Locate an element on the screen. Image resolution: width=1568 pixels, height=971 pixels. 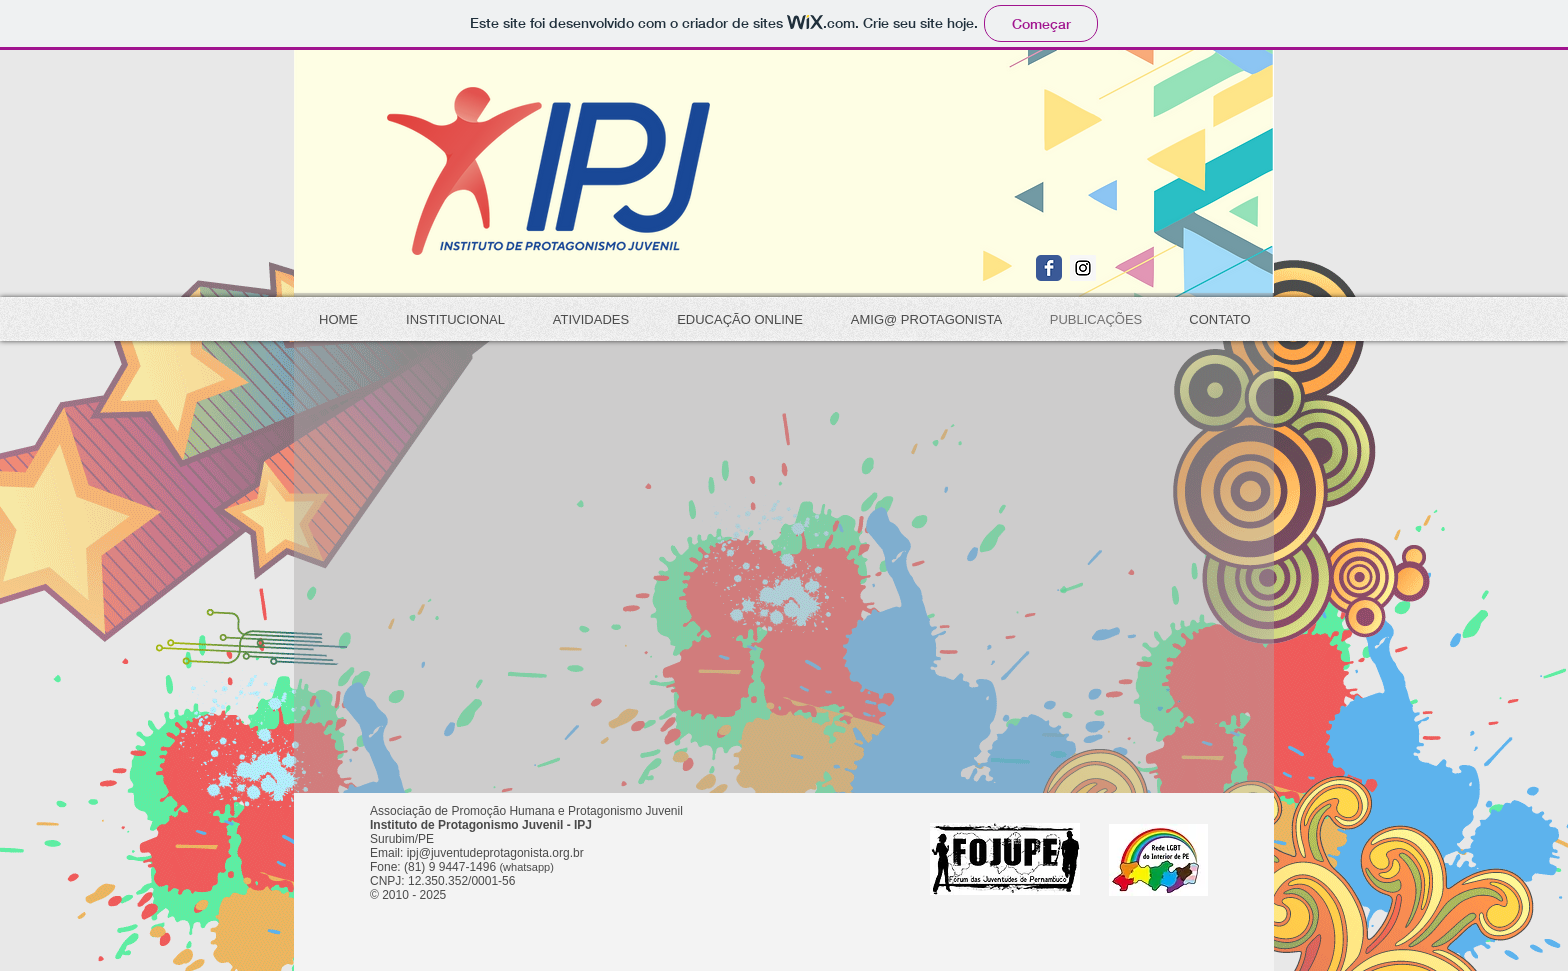
[Wix Facebook page] is located at coordinates (1049, 268).